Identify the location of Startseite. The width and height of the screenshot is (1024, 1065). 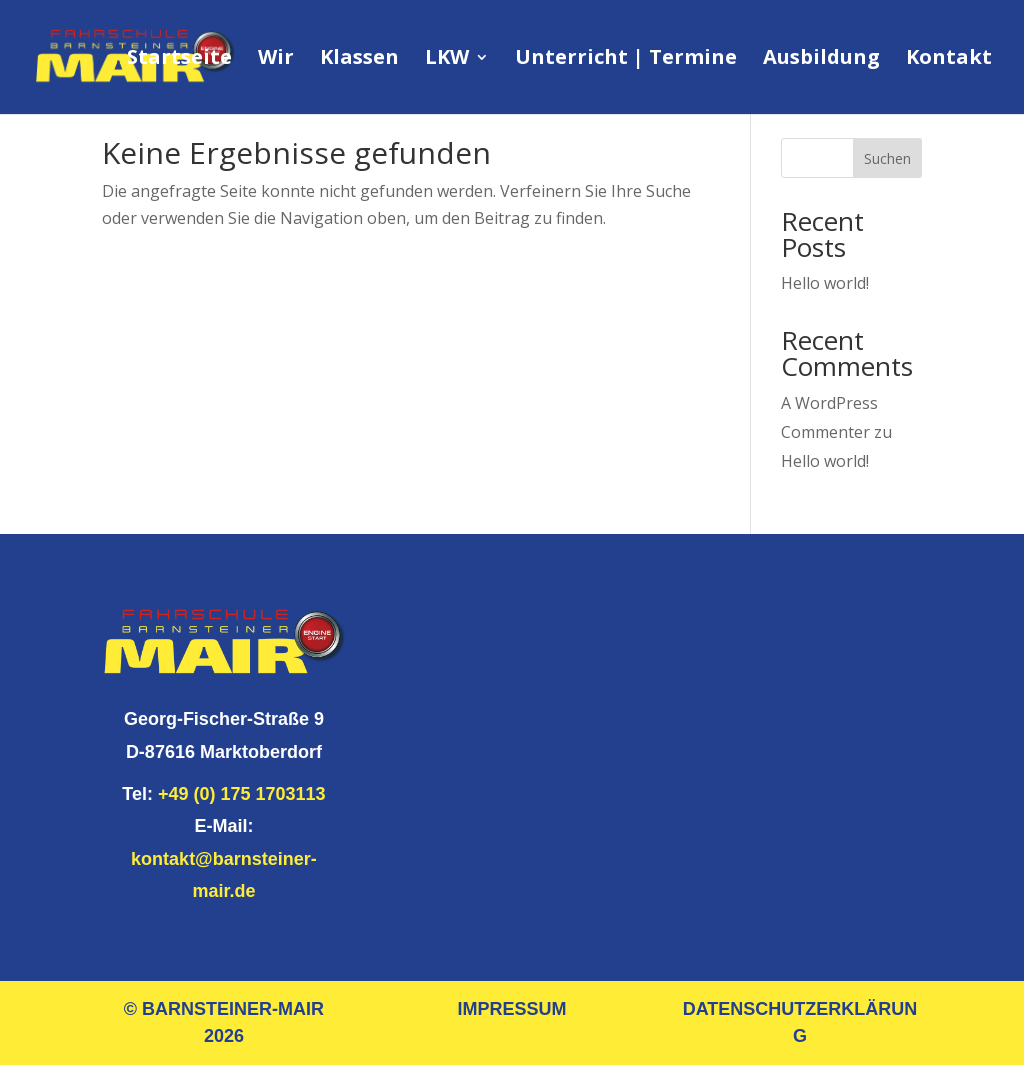
(179, 60).